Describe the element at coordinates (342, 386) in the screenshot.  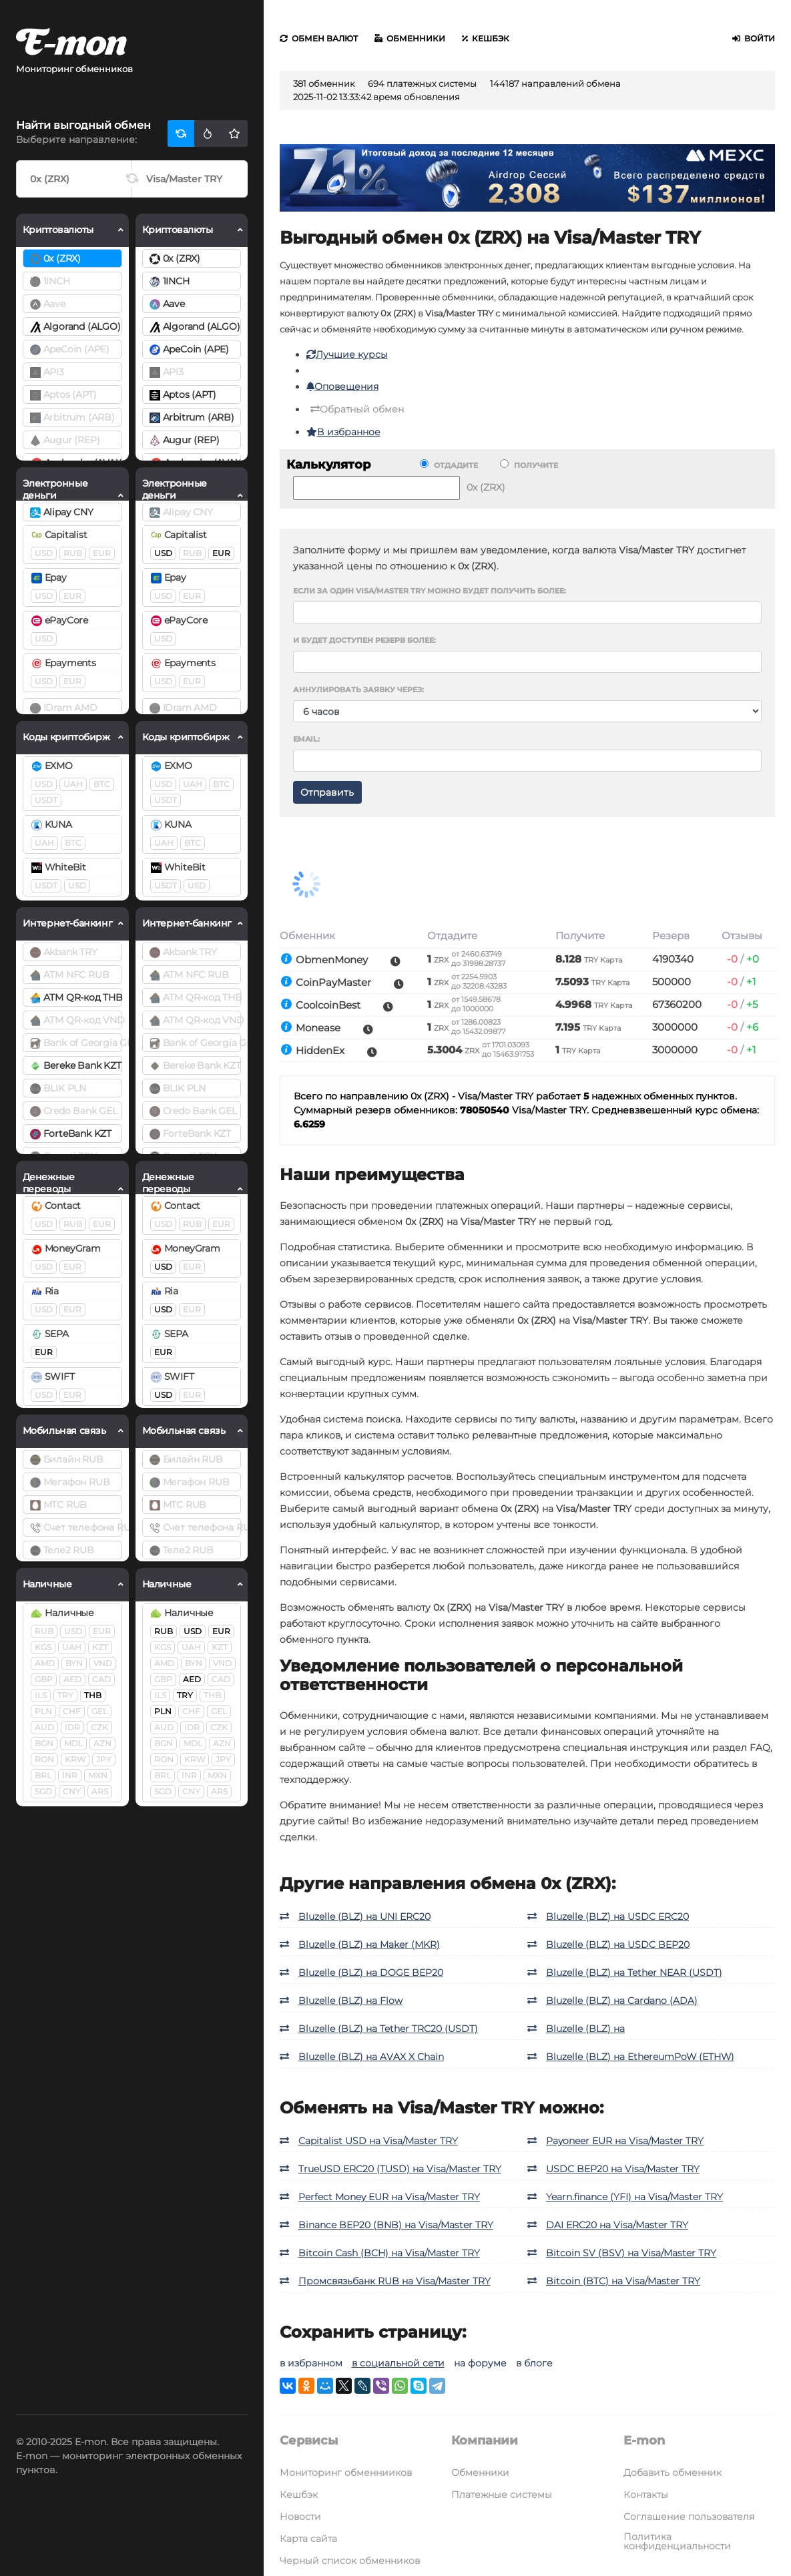
I see `Оповещения` at that location.